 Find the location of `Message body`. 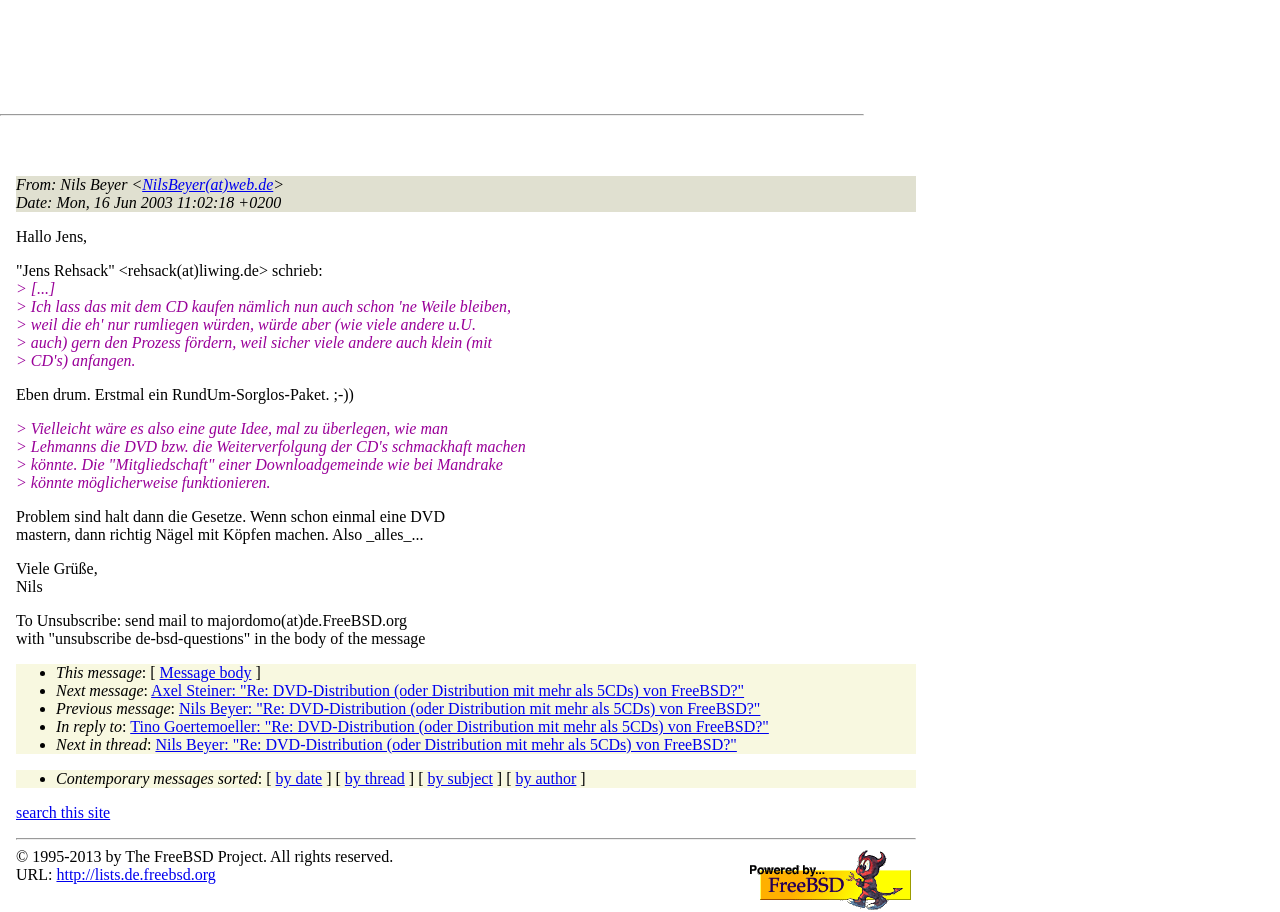

Message body is located at coordinates (206, 672).